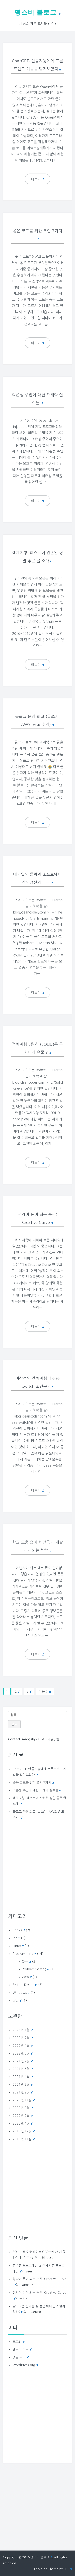 The height and width of the screenshot is (2576, 75). I want to click on 로그인, so click(19, 2341).